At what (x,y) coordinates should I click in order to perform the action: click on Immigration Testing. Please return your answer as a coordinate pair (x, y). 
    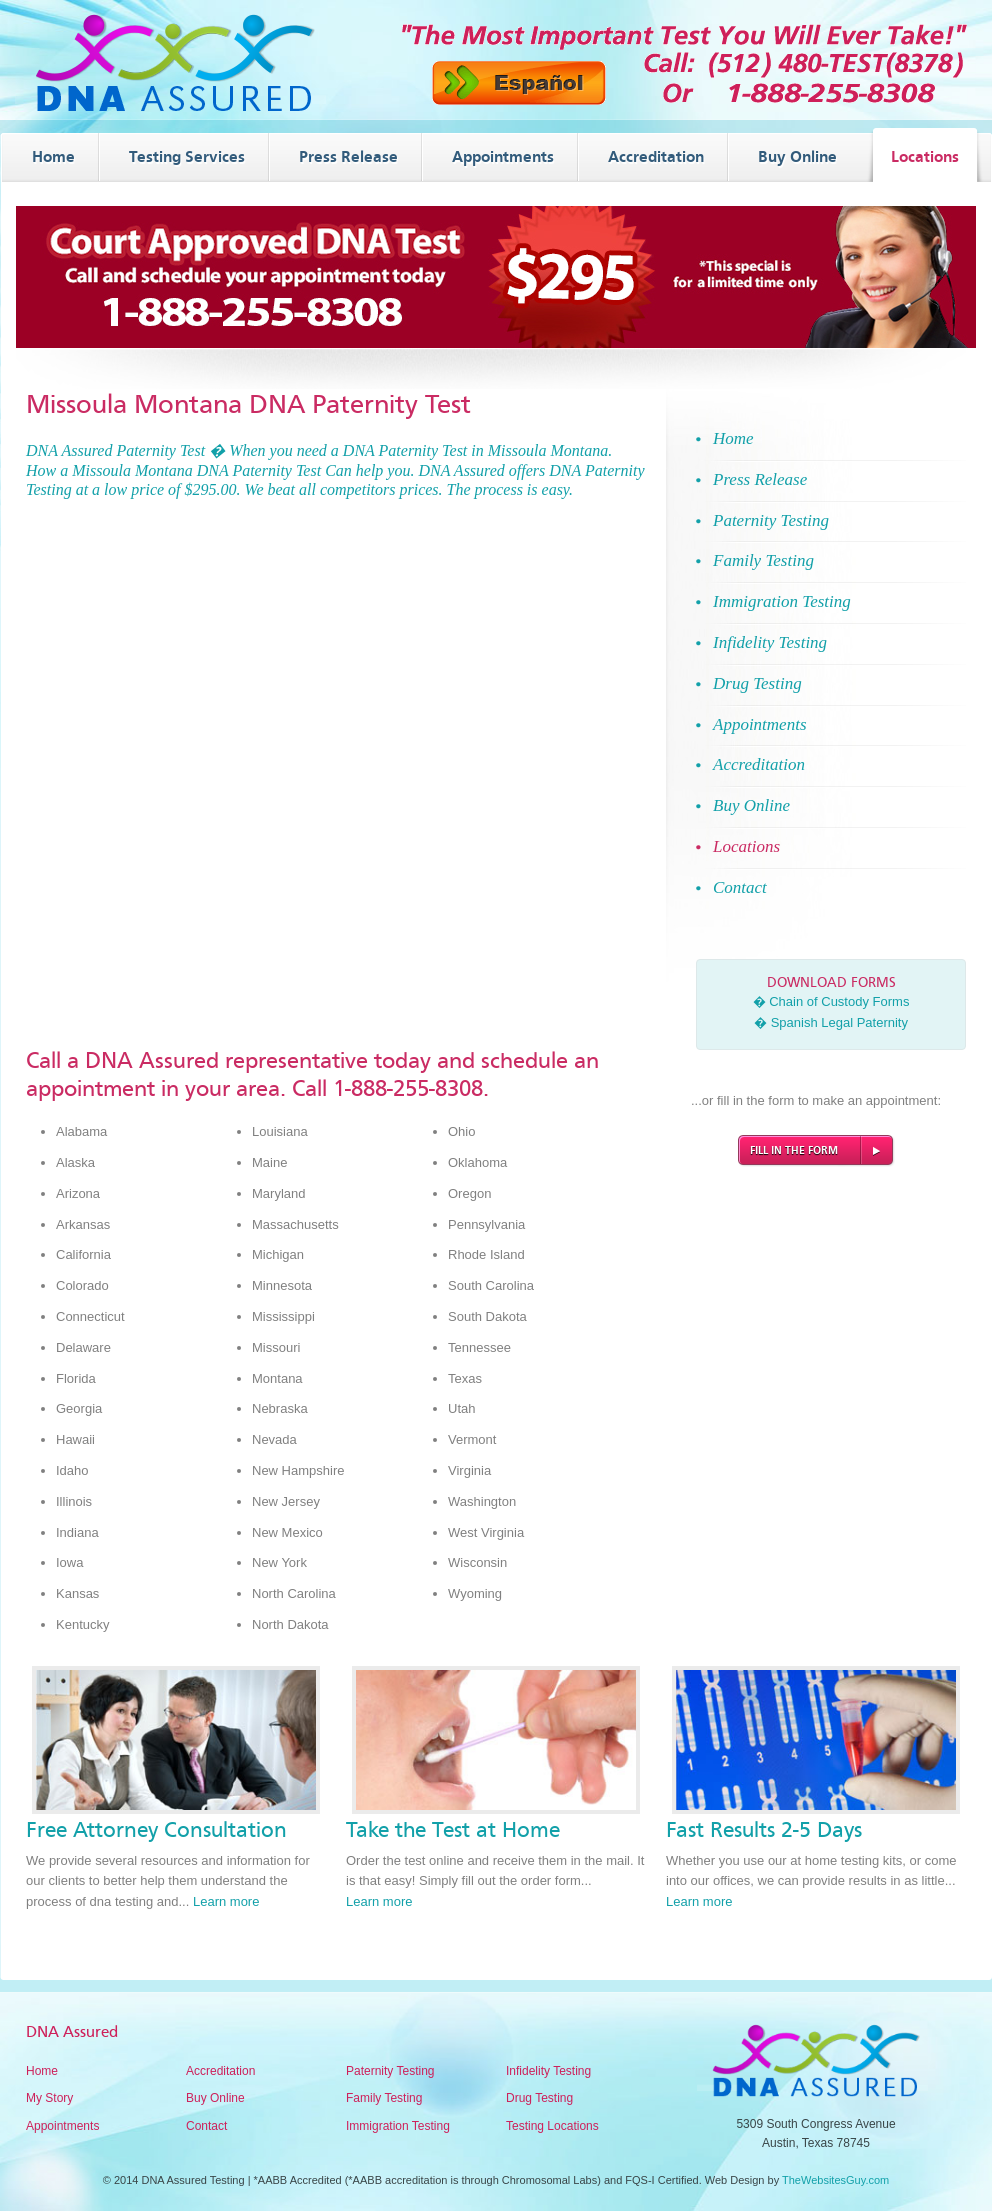
    Looking at the image, I should click on (398, 2126).